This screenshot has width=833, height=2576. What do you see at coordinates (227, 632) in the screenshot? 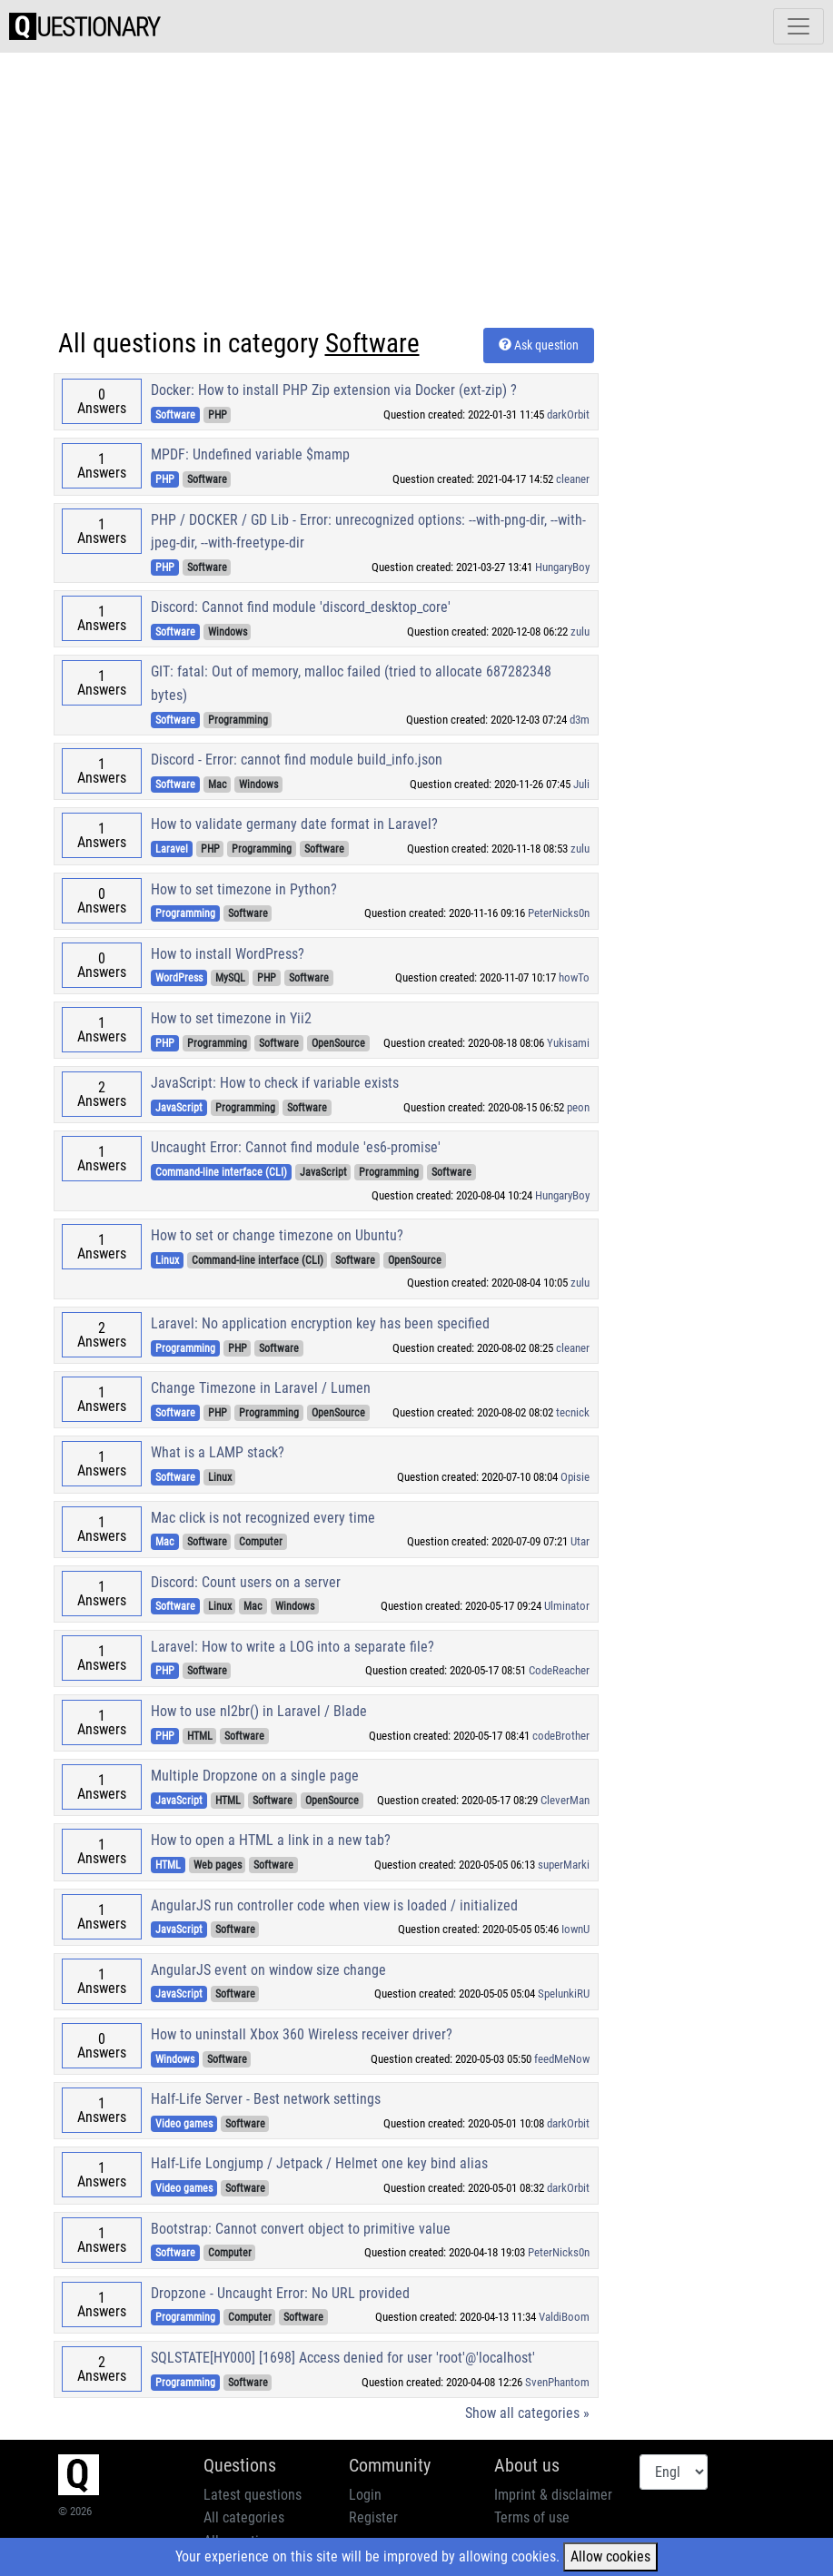
I see `Windows` at bounding box center [227, 632].